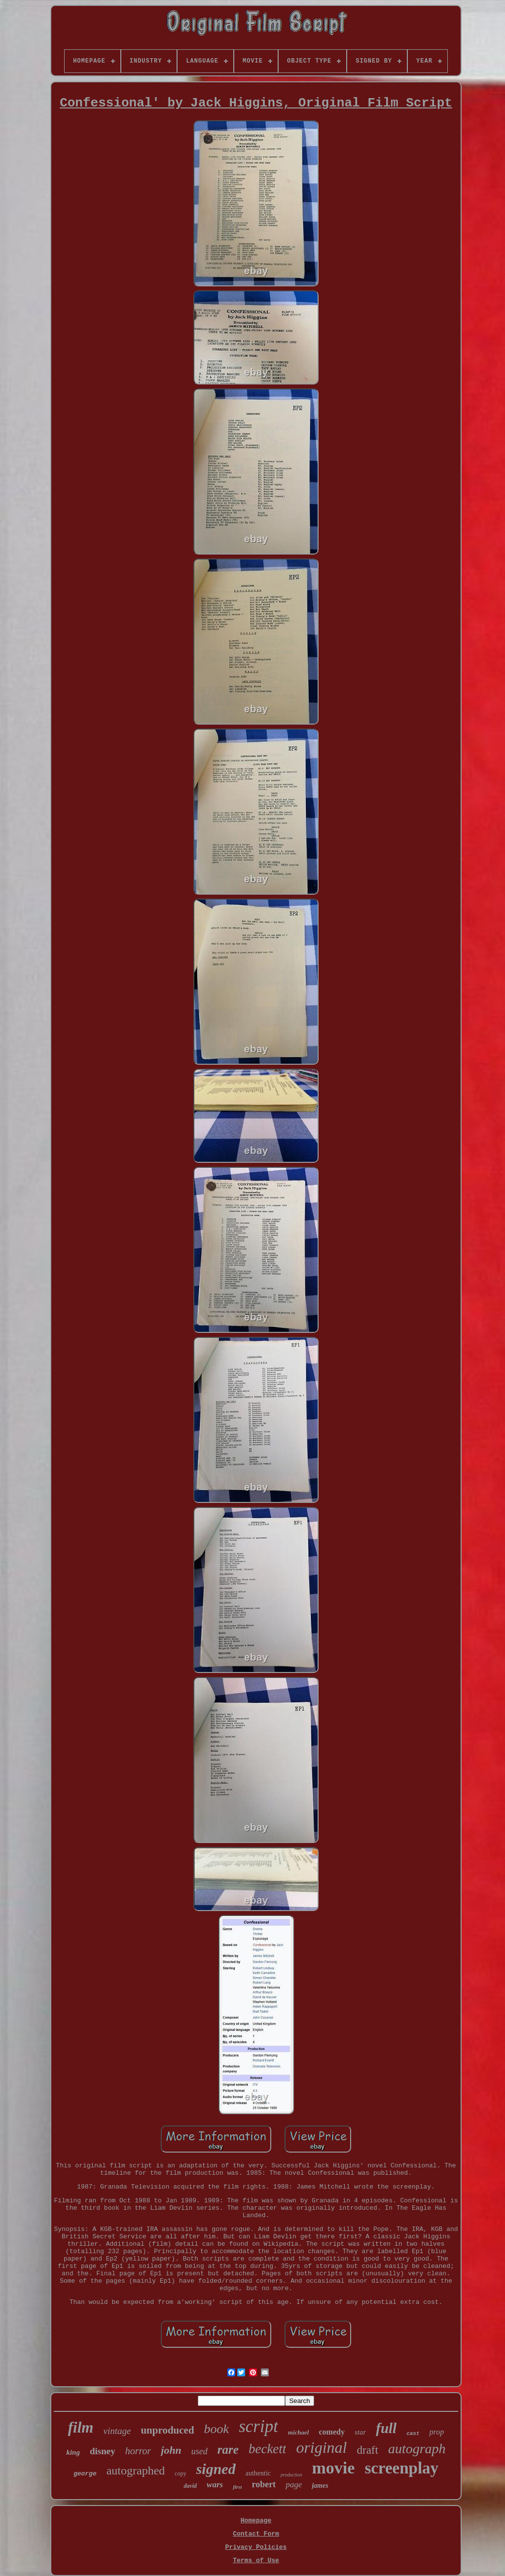 This screenshot has height=2576, width=505. Describe the element at coordinates (298, 2432) in the screenshot. I see `michael` at that location.